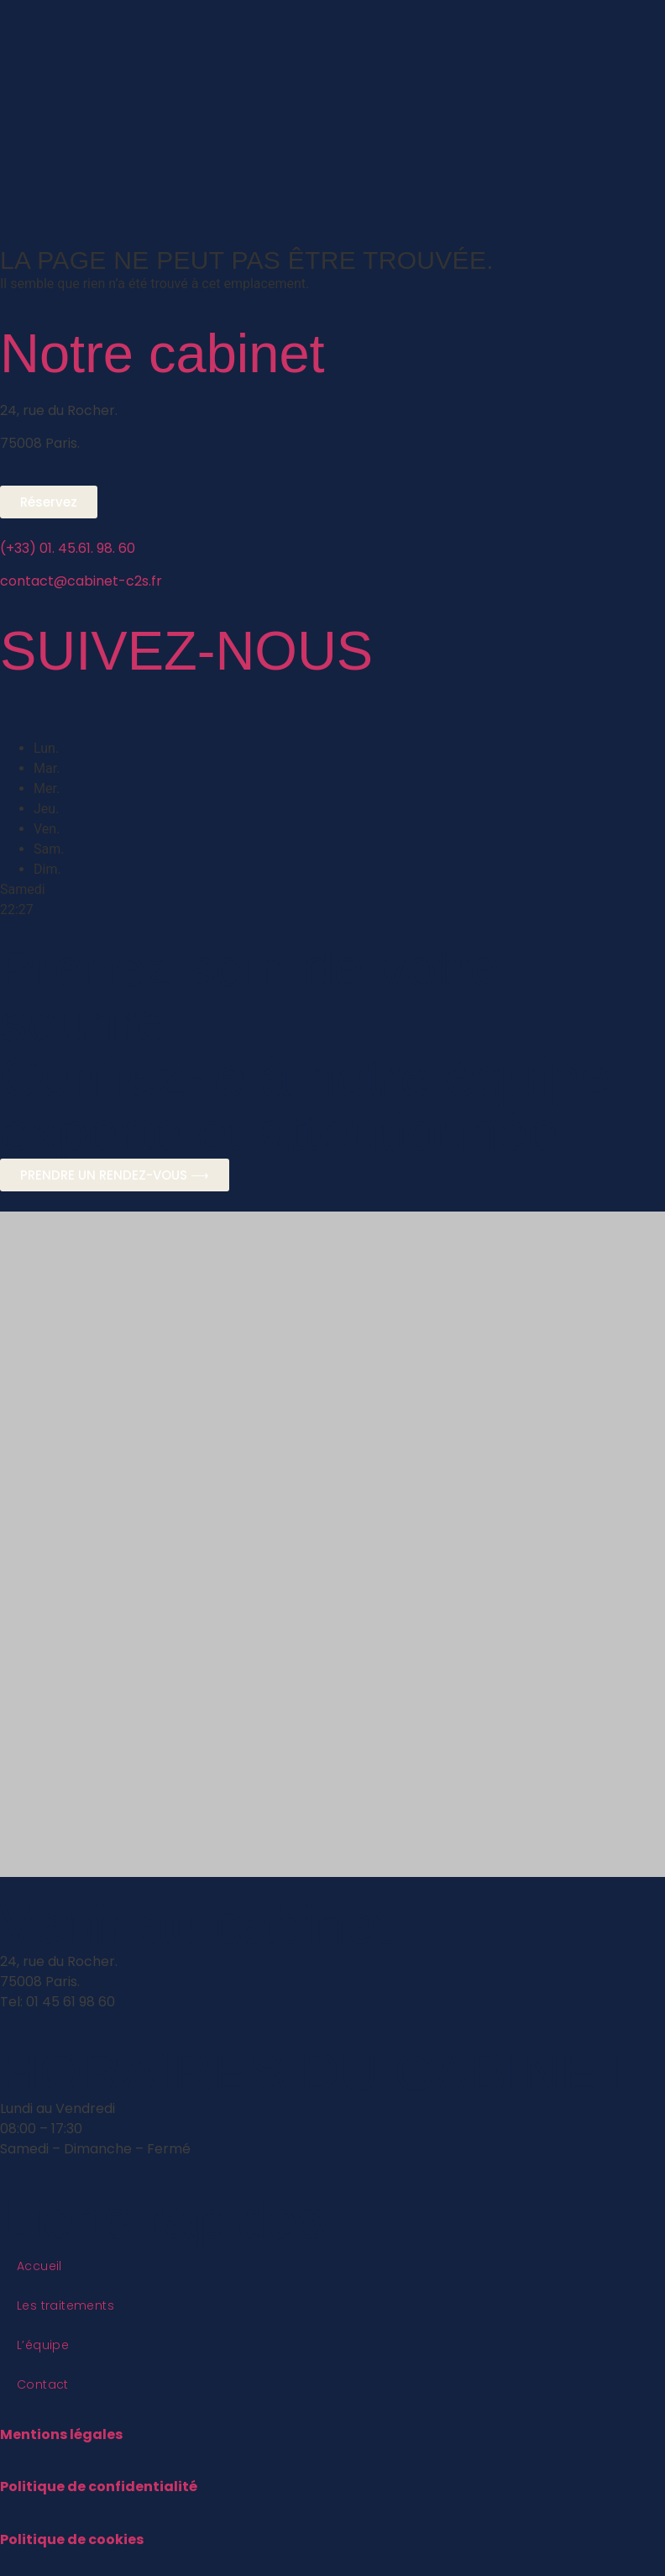 The width and height of the screenshot is (665, 2576). What do you see at coordinates (81, 581) in the screenshot?
I see `contact@cabinet-c2s.fr` at bounding box center [81, 581].